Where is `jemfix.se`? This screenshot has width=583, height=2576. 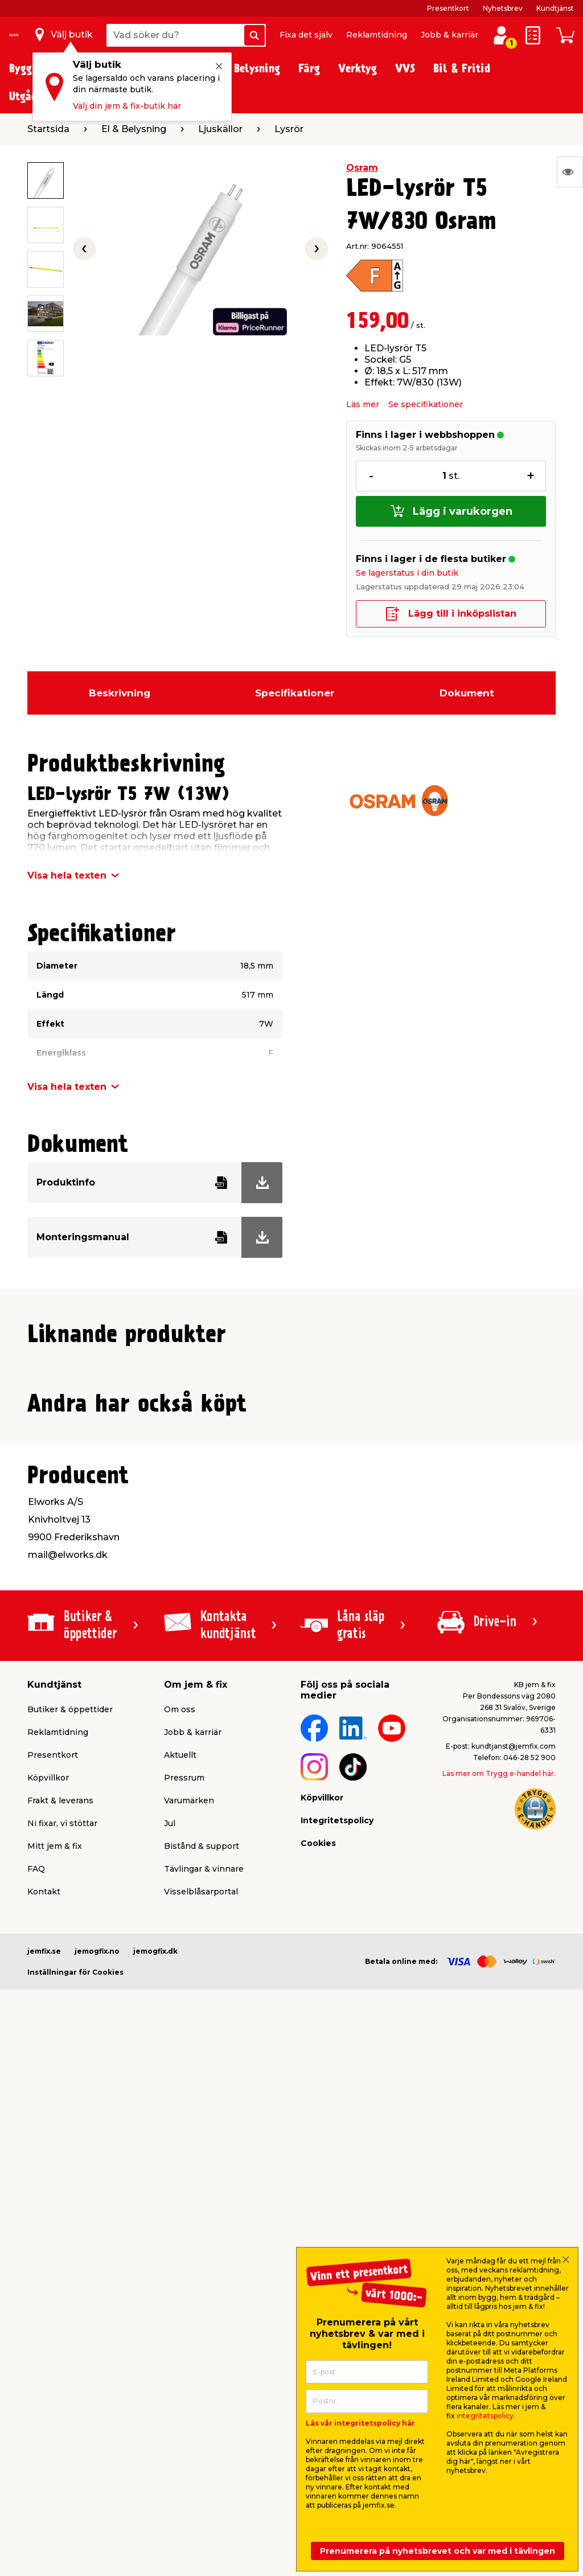
jemfix.se is located at coordinates (44, 2436).